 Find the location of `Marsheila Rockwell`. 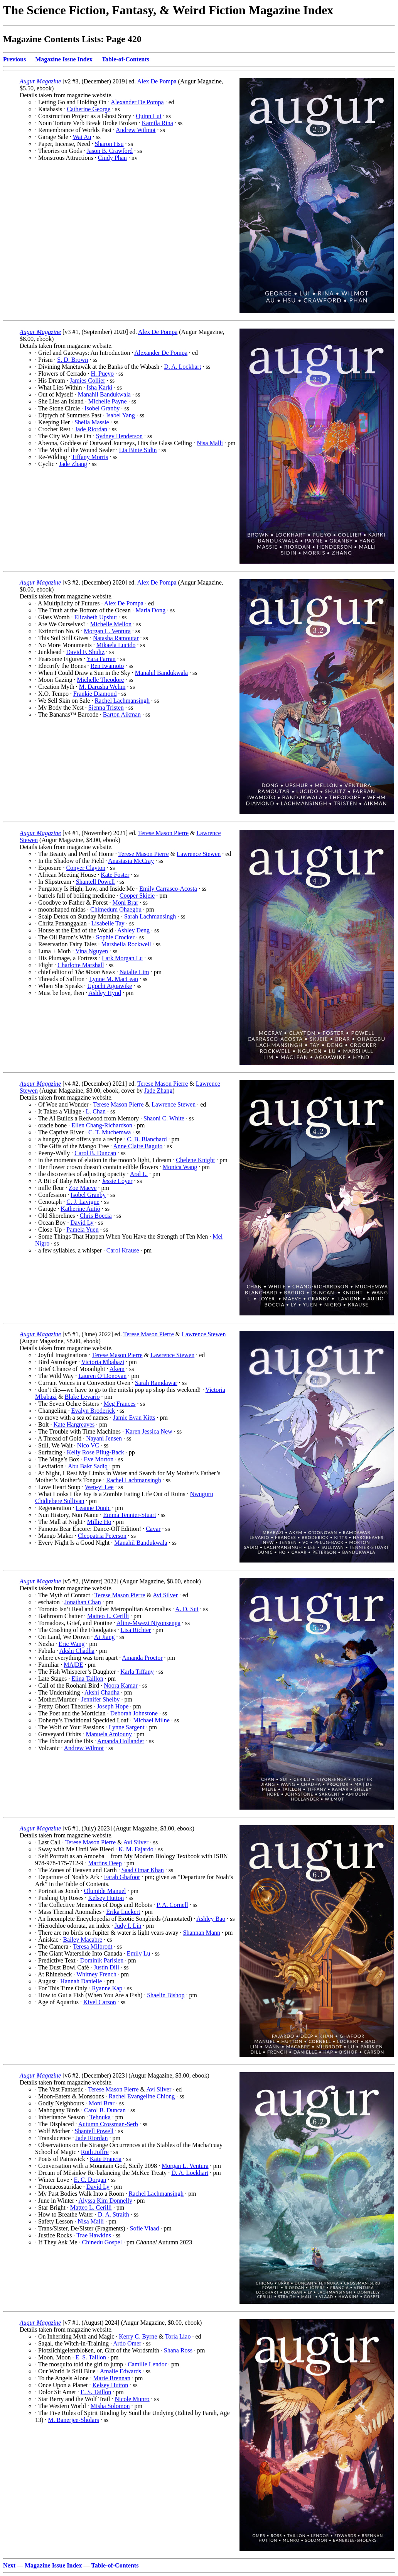

Marsheila Rockwell is located at coordinates (126, 944).